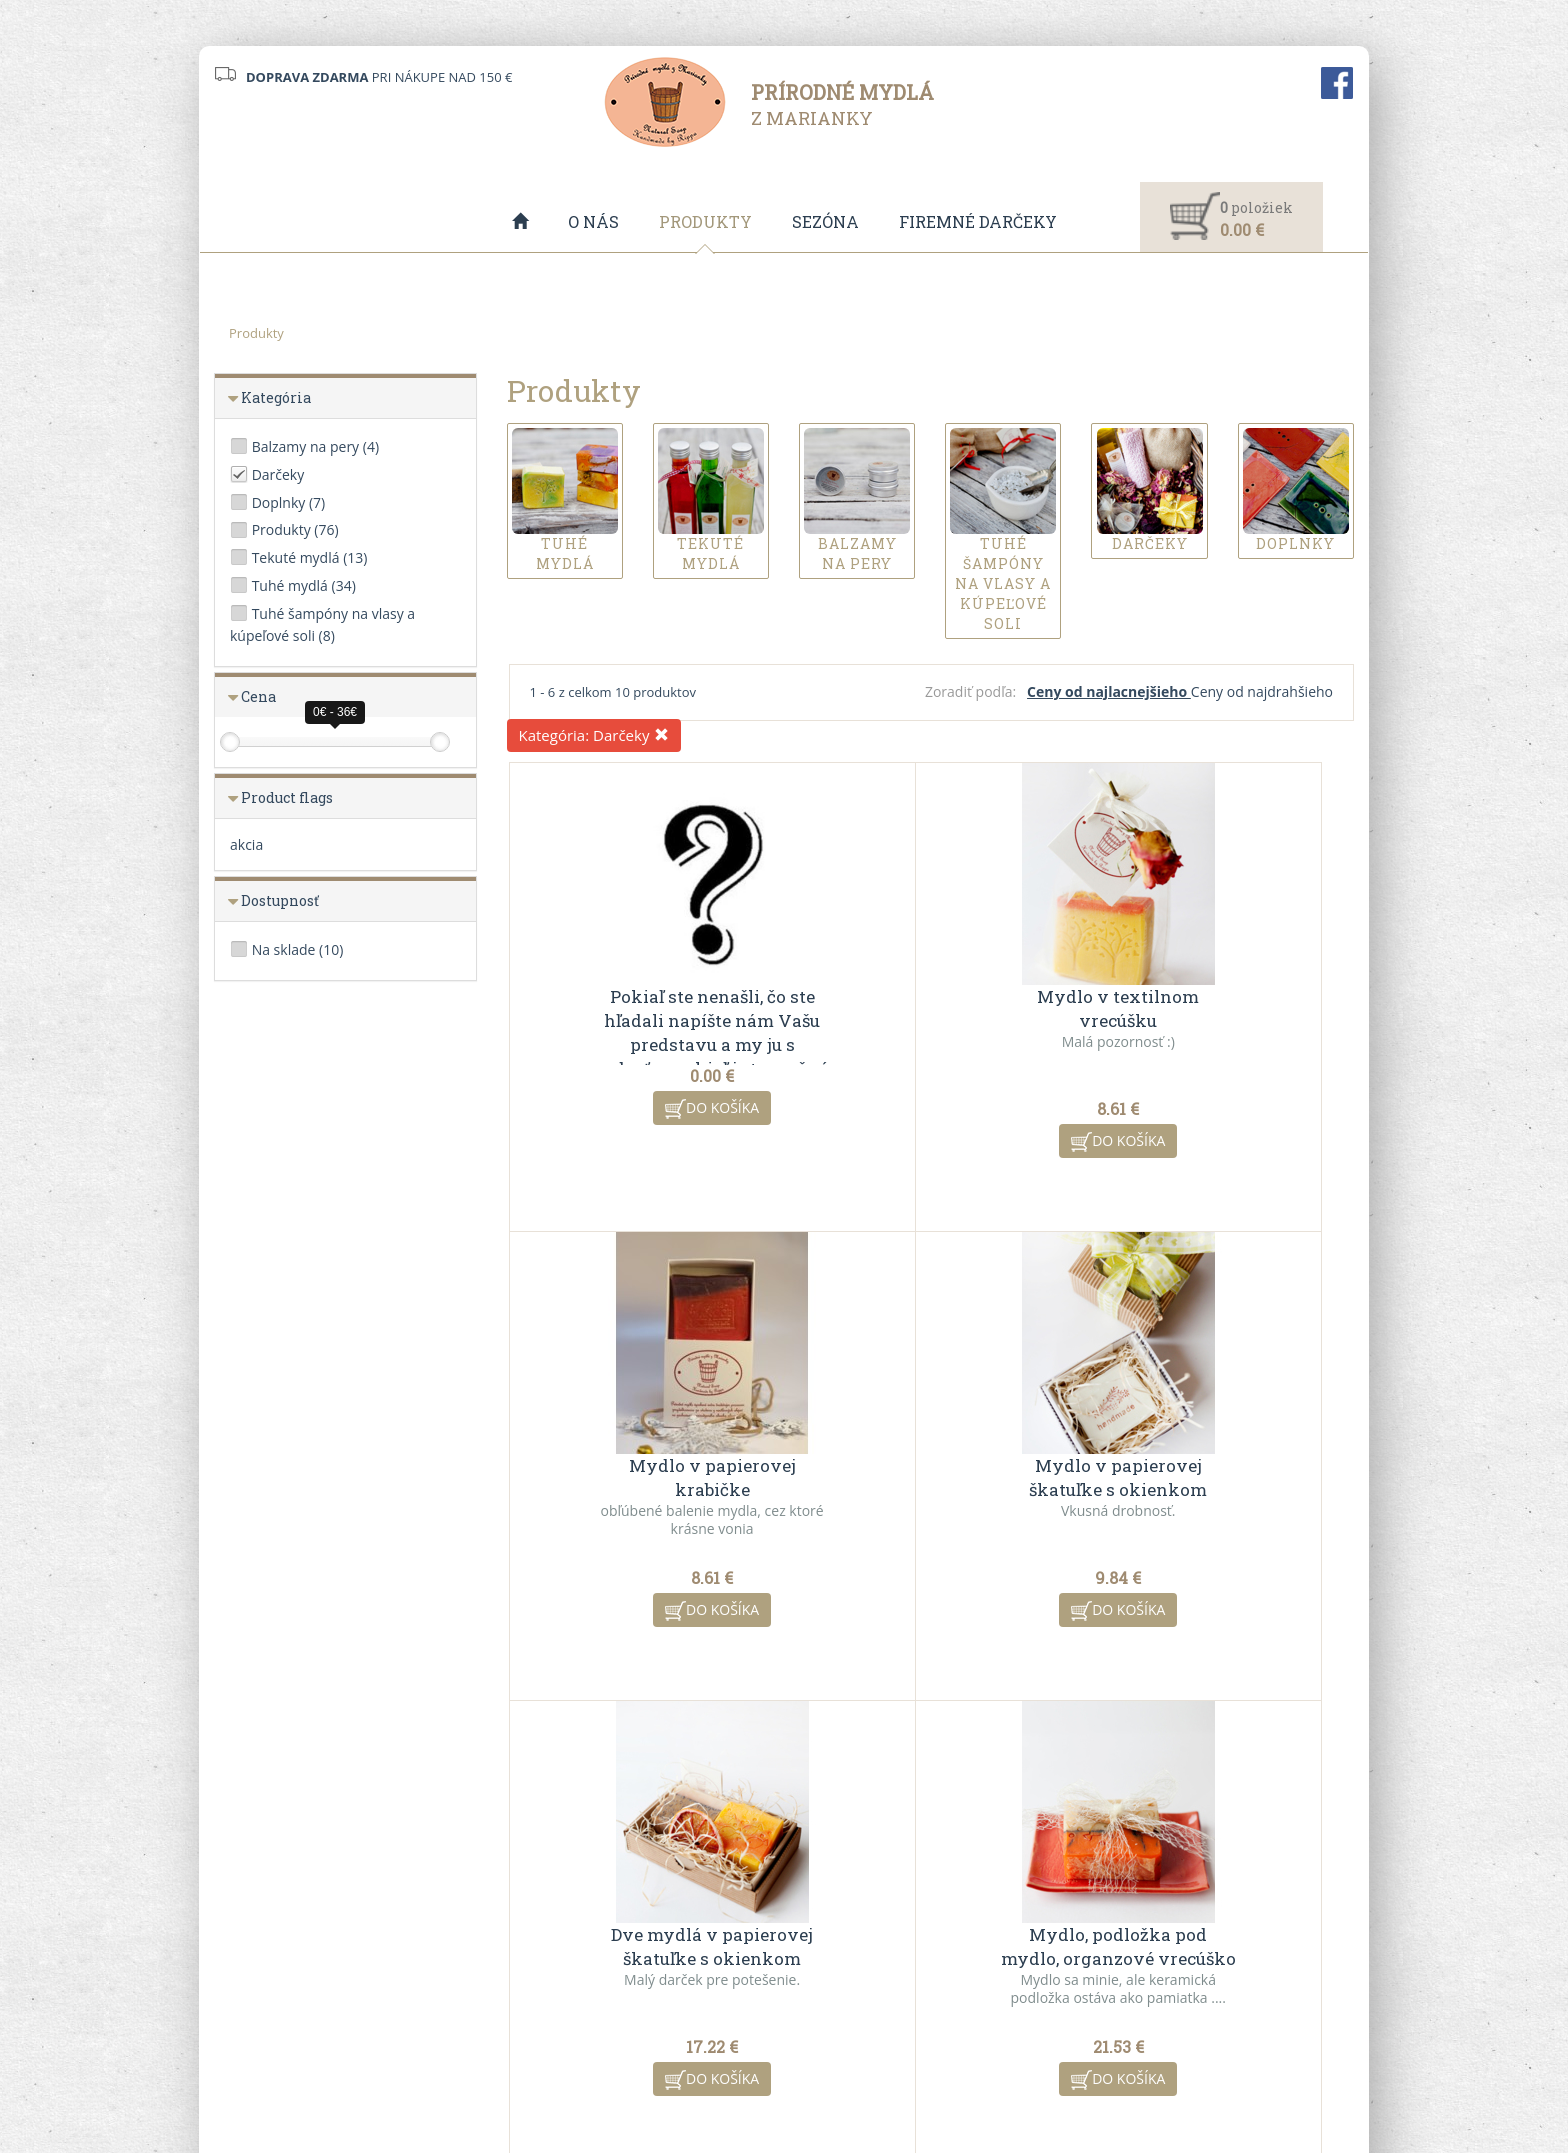 This screenshot has width=1568, height=2153. What do you see at coordinates (705, 221) in the screenshot?
I see `Produkty` at bounding box center [705, 221].